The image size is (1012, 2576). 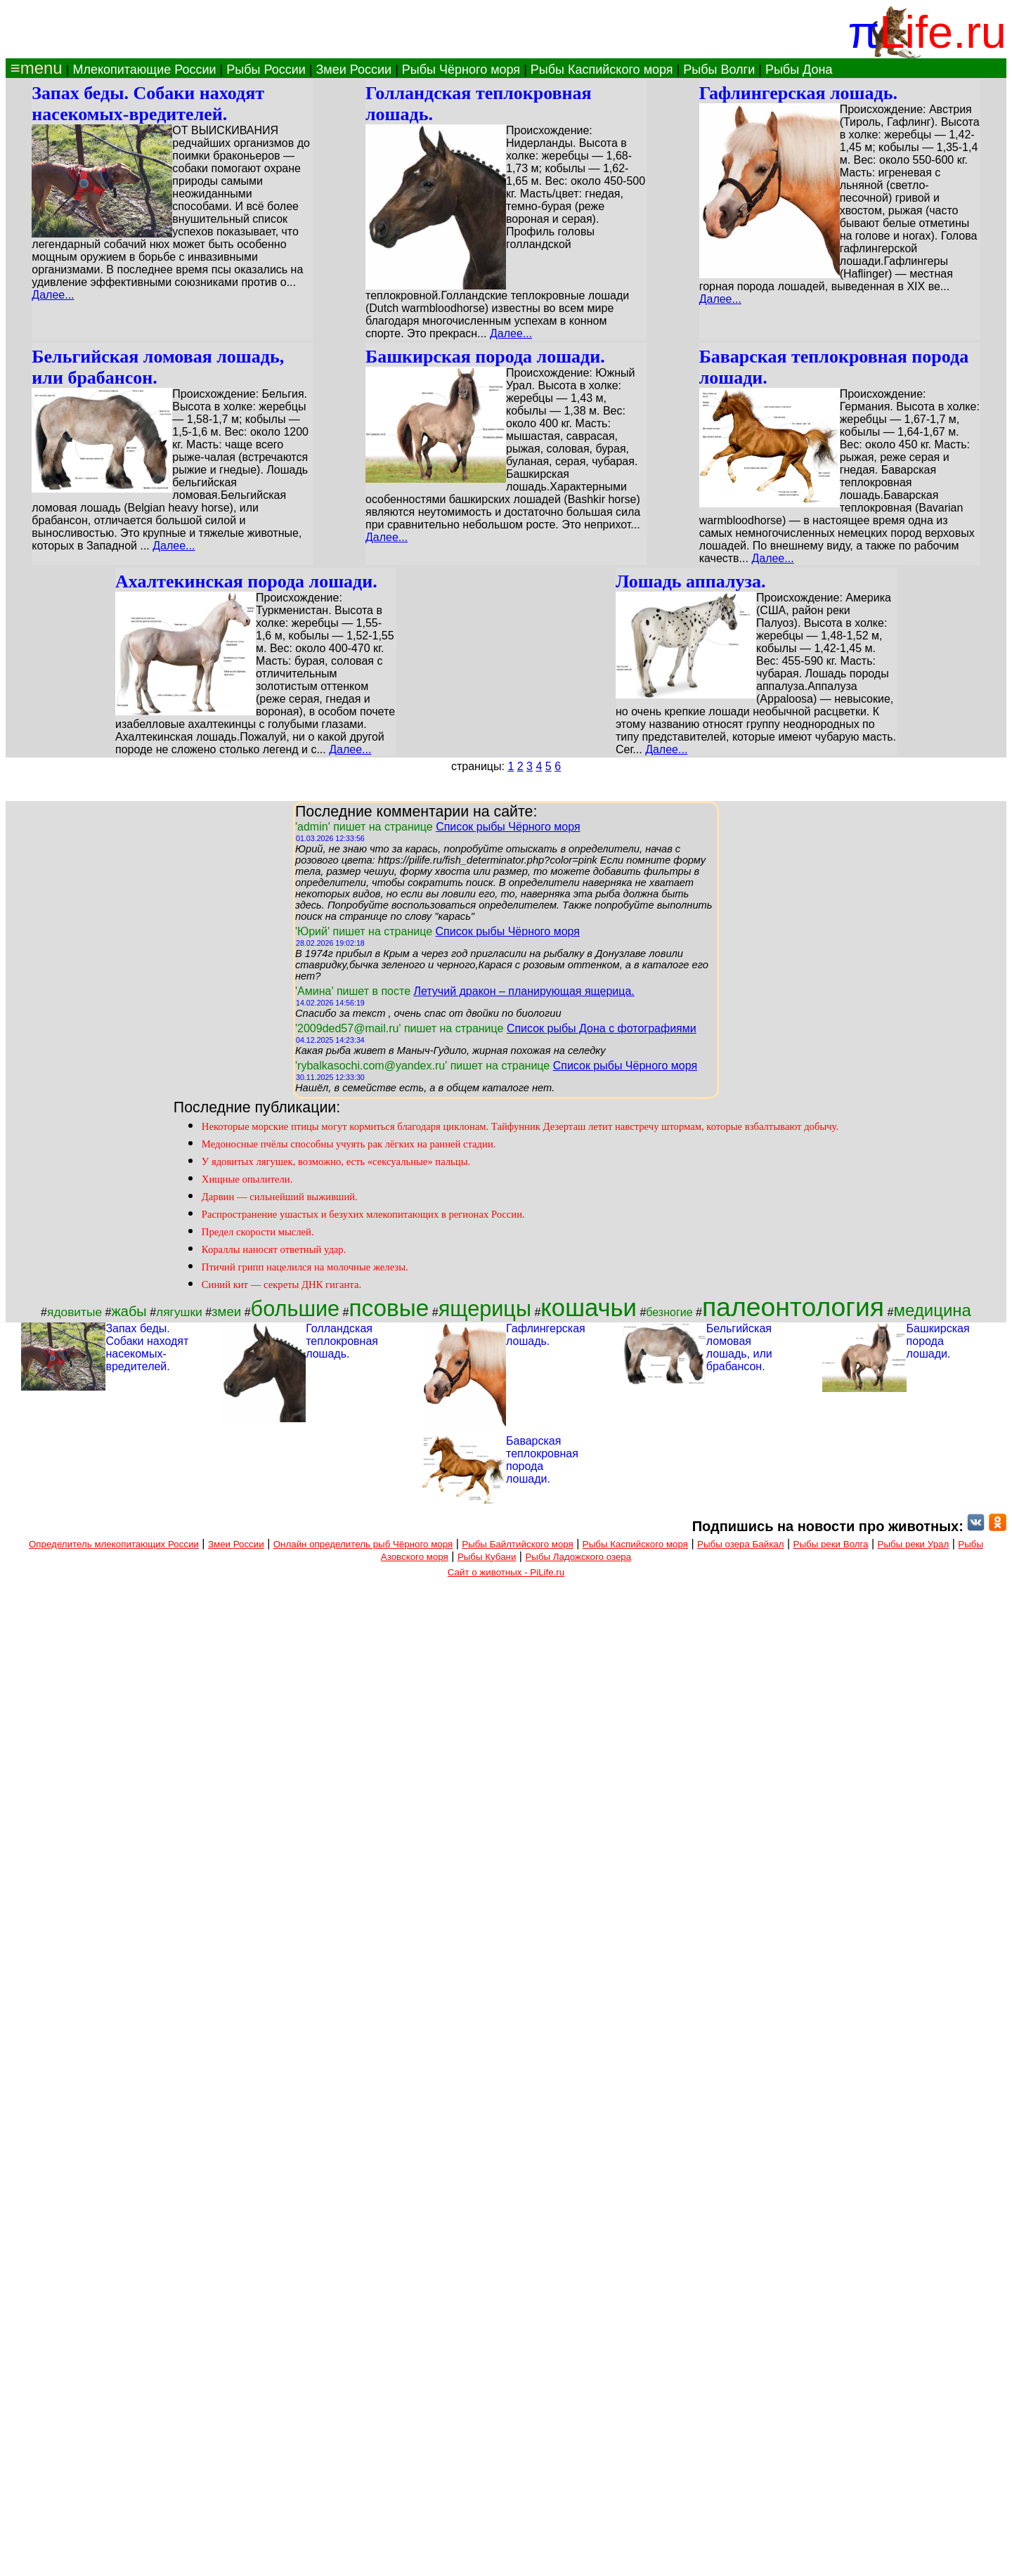 I want to click on Далее..., so click(x=53, y=295).